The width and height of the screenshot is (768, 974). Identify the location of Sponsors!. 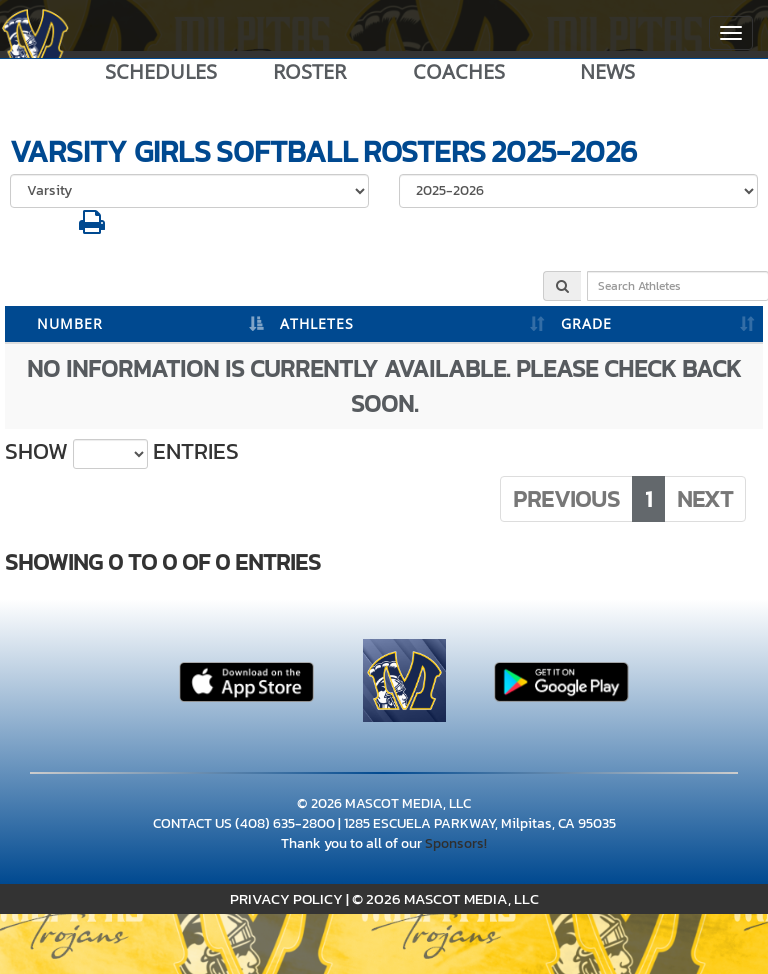
(456, 843).